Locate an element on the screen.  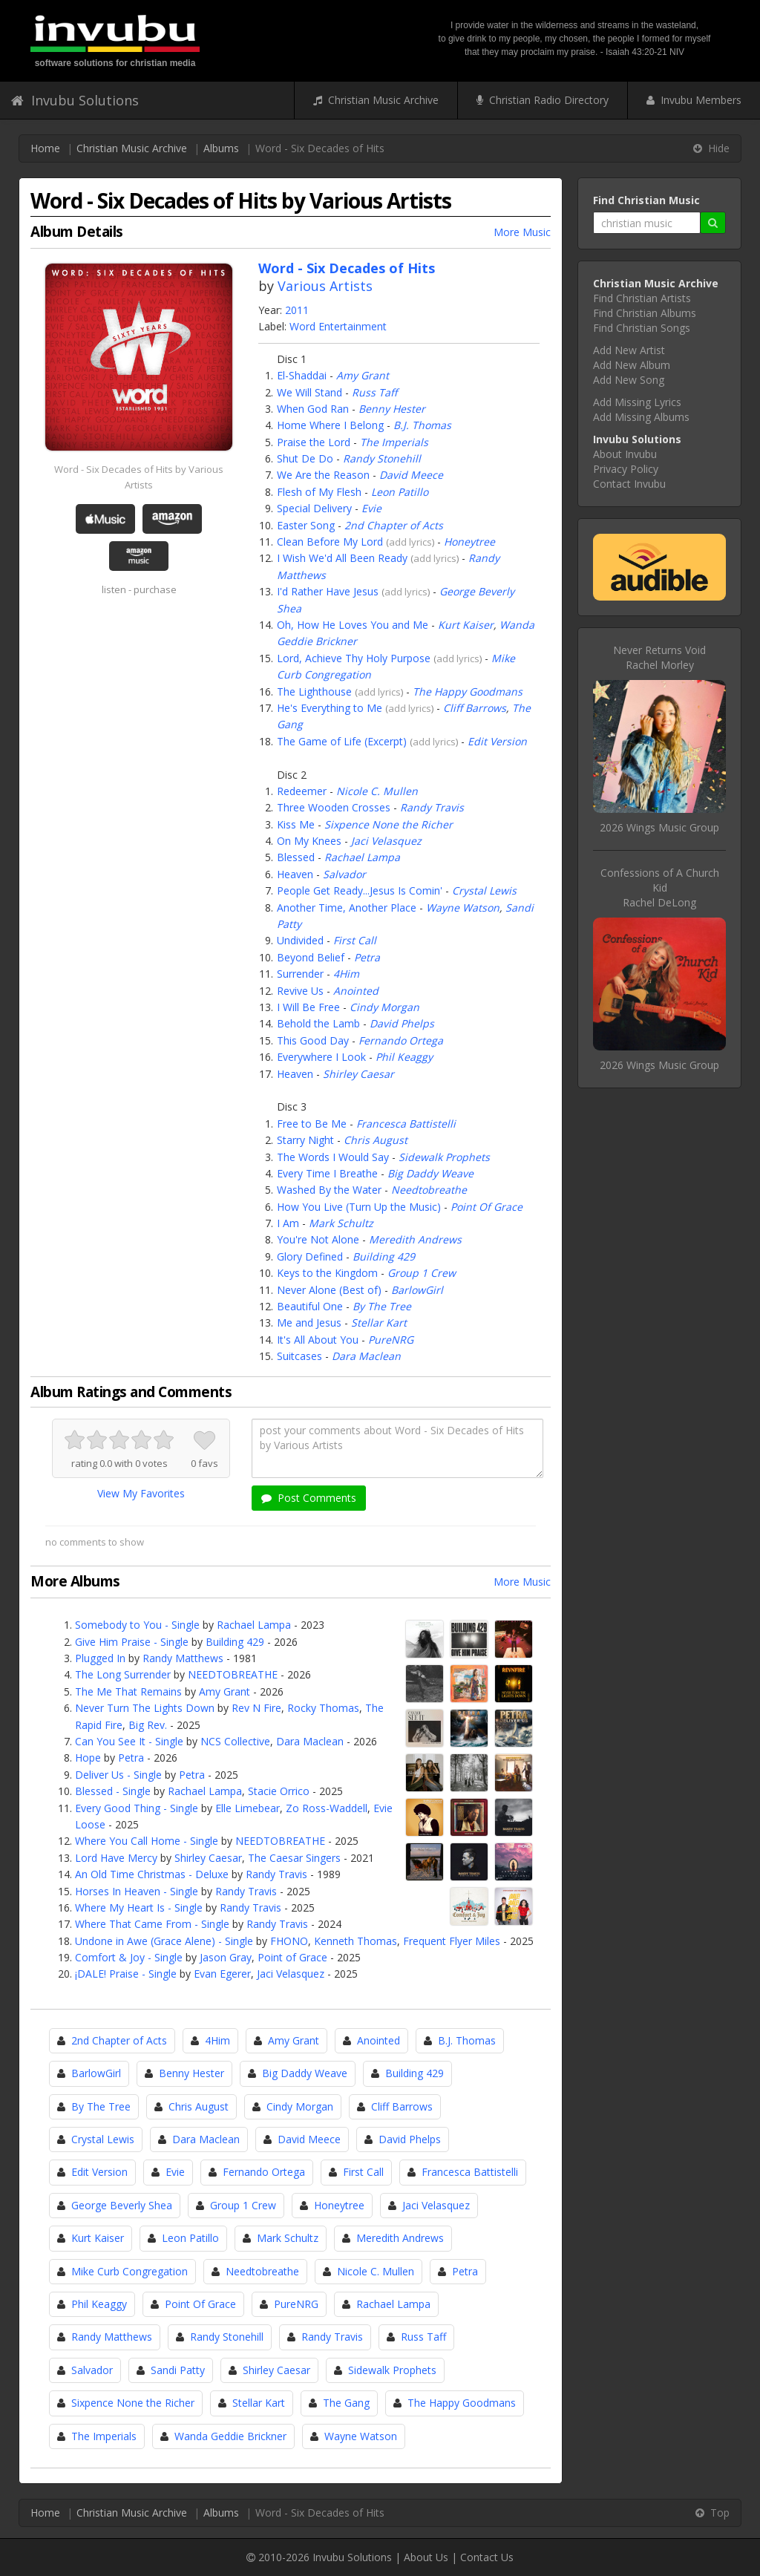
B.J. Thomas is located at coordinates (422, 425).